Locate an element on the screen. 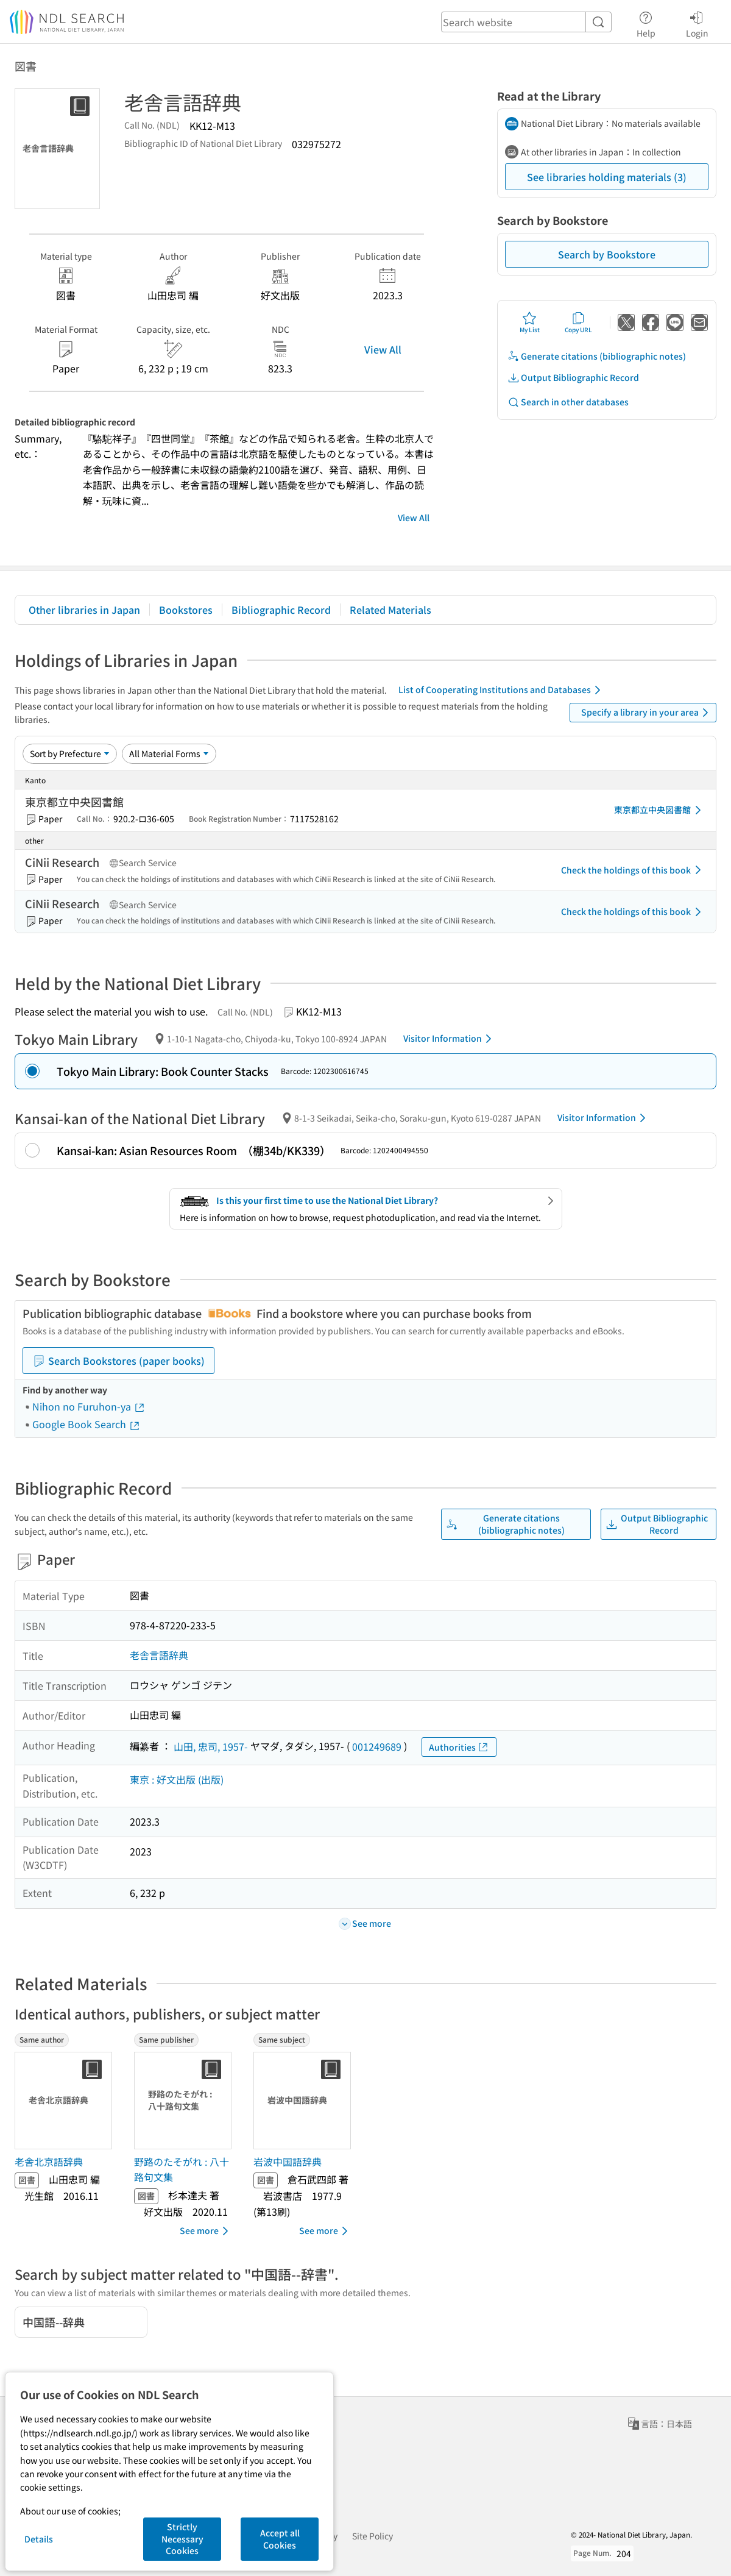 The image size is (731, 2576). Login is located at coordinates (697, 22).